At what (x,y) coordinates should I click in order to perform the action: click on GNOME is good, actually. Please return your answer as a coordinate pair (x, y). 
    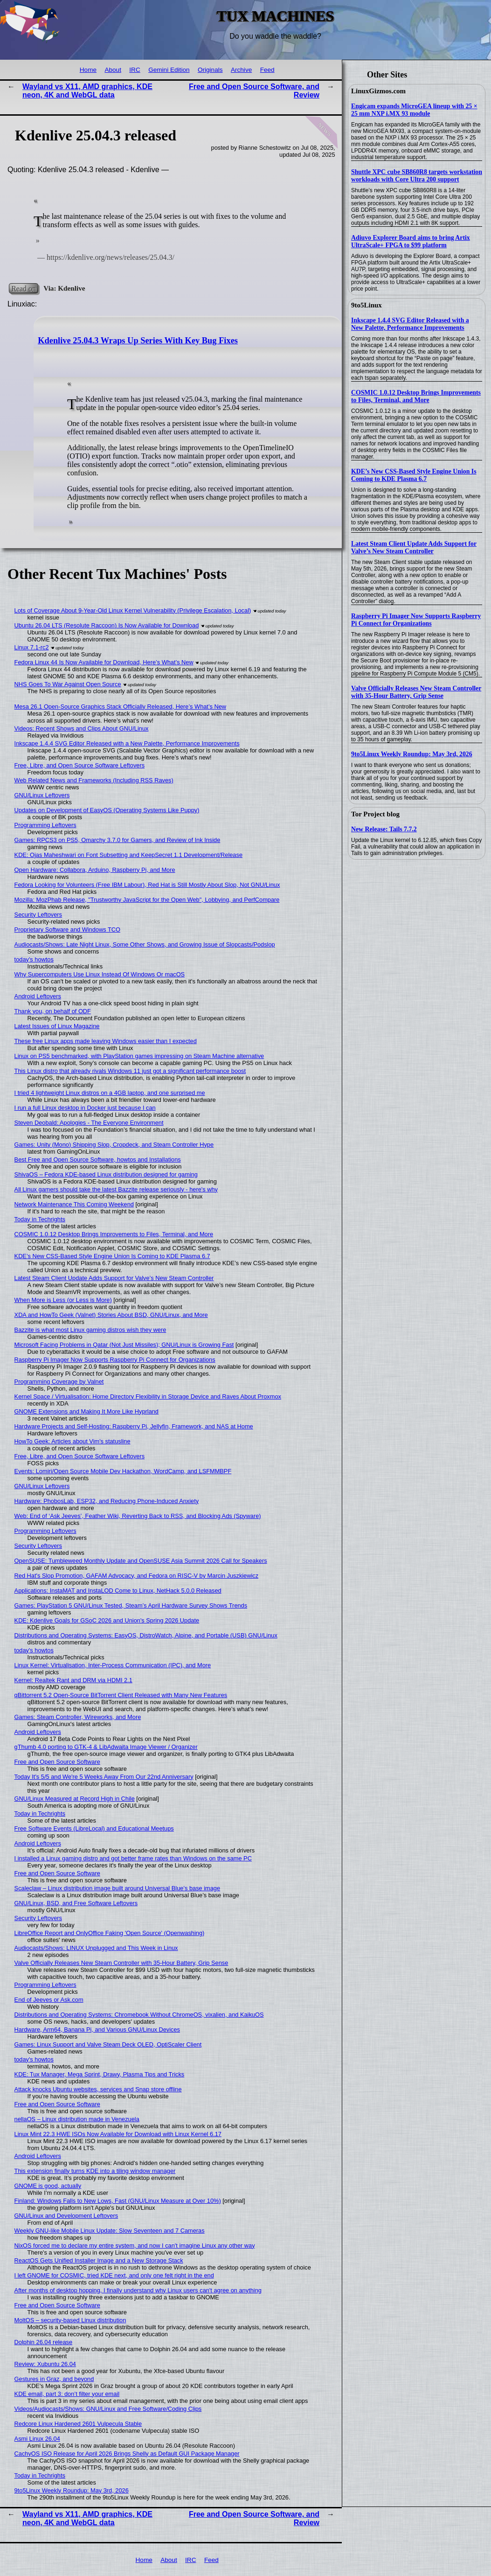
    Looking at the image, I should click on (48, 2185).